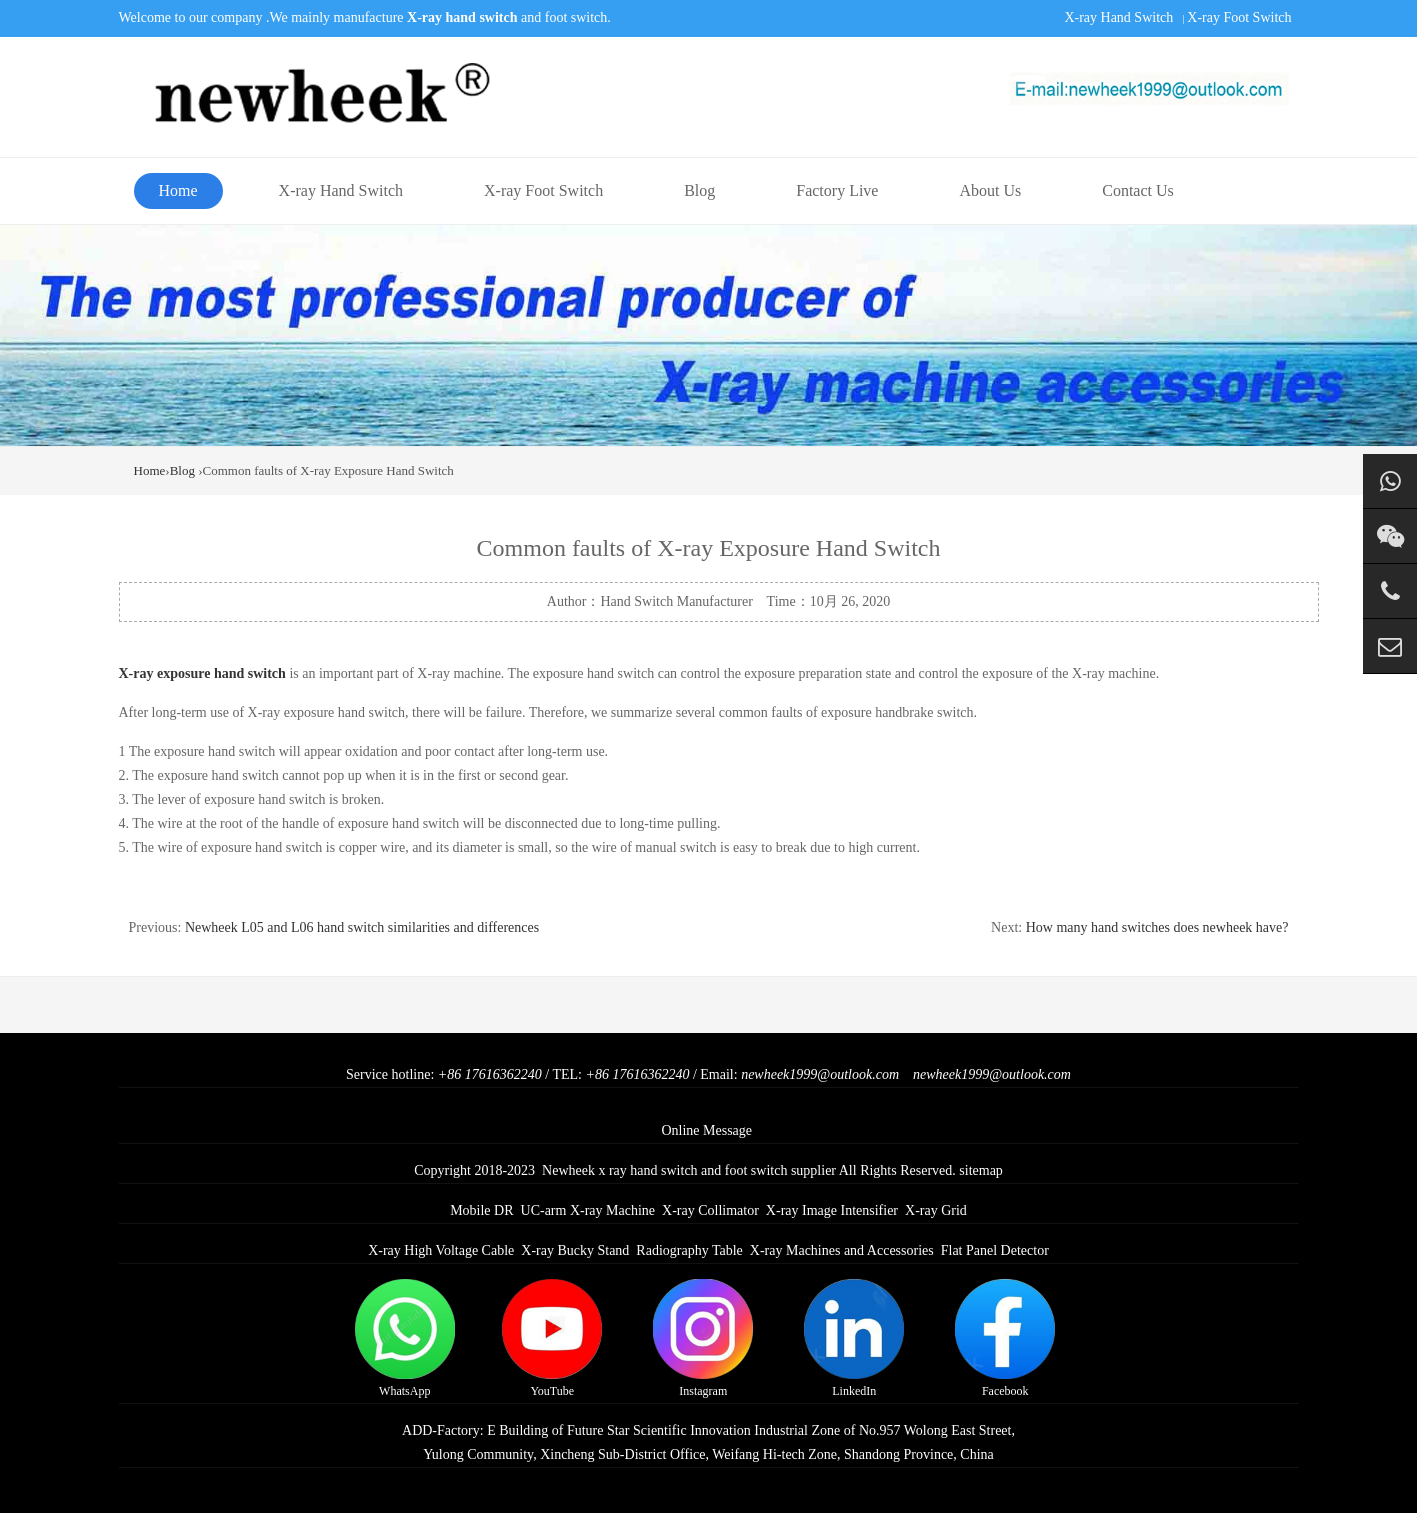  Describe the element at coordinates (981, 1170) in the screenshot. I see `sitemap` at that location.